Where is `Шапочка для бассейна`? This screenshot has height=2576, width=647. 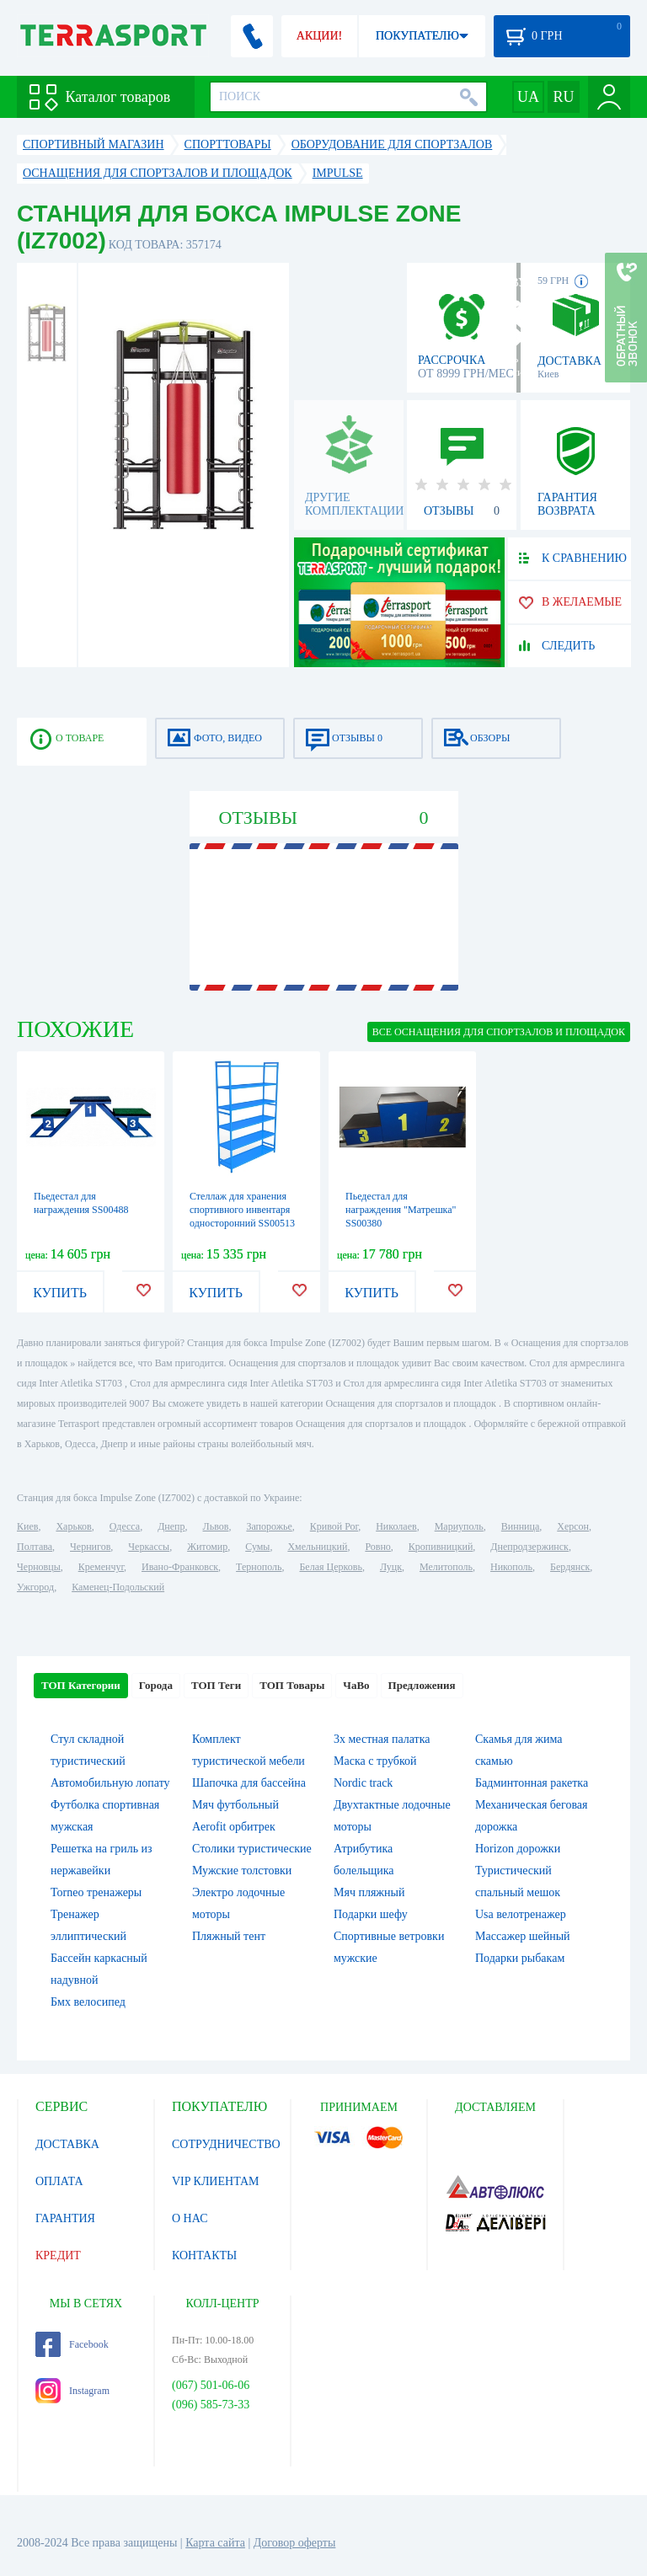 Шапочка для бассейна is located at coordinates (249, 1783).